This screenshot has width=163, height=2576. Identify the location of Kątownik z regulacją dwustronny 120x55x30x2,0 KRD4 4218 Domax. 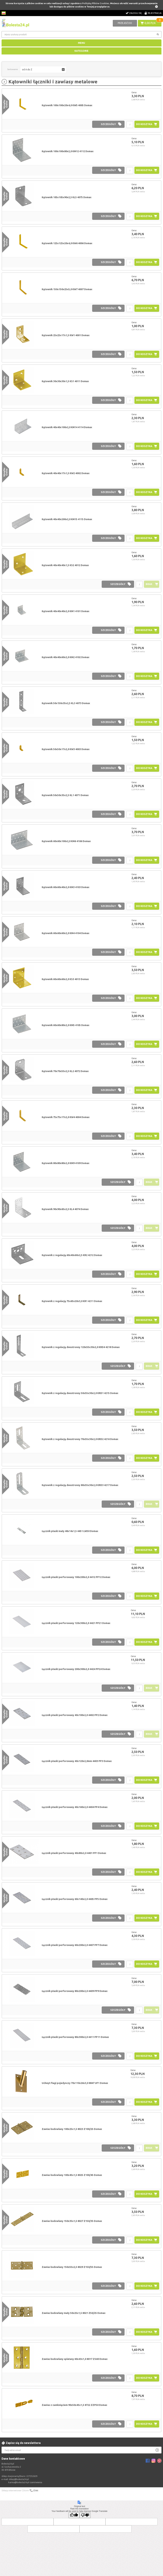
(81, 1347).